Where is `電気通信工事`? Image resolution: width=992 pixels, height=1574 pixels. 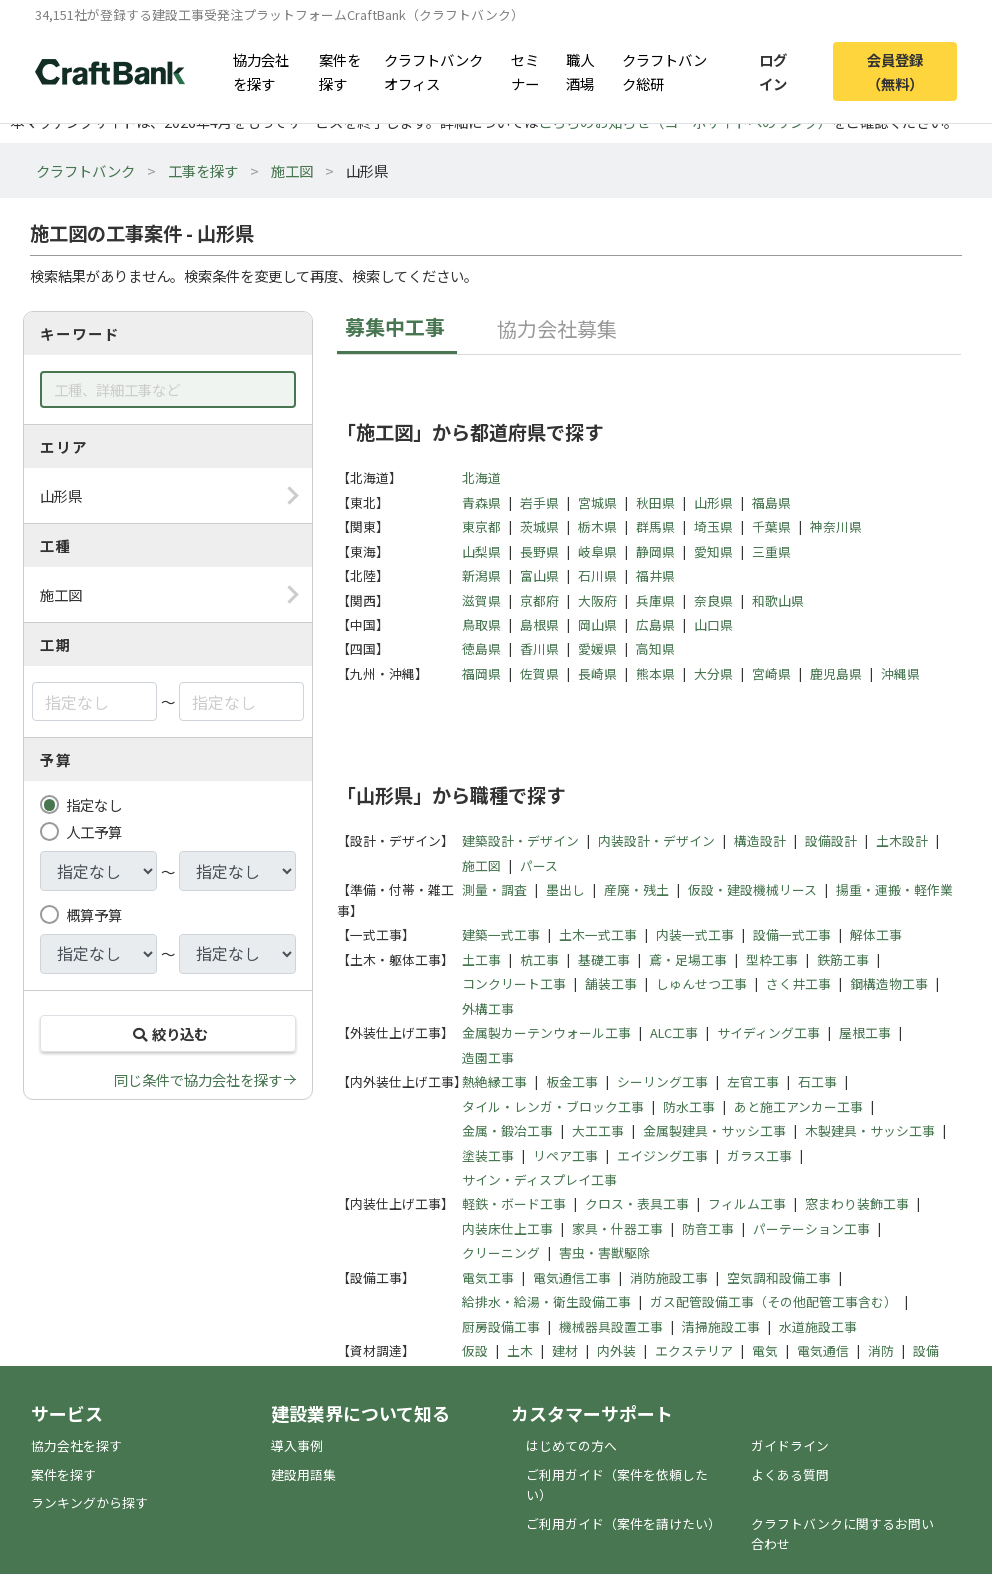 電気通信工事 is located at coordinates (572, 1277).